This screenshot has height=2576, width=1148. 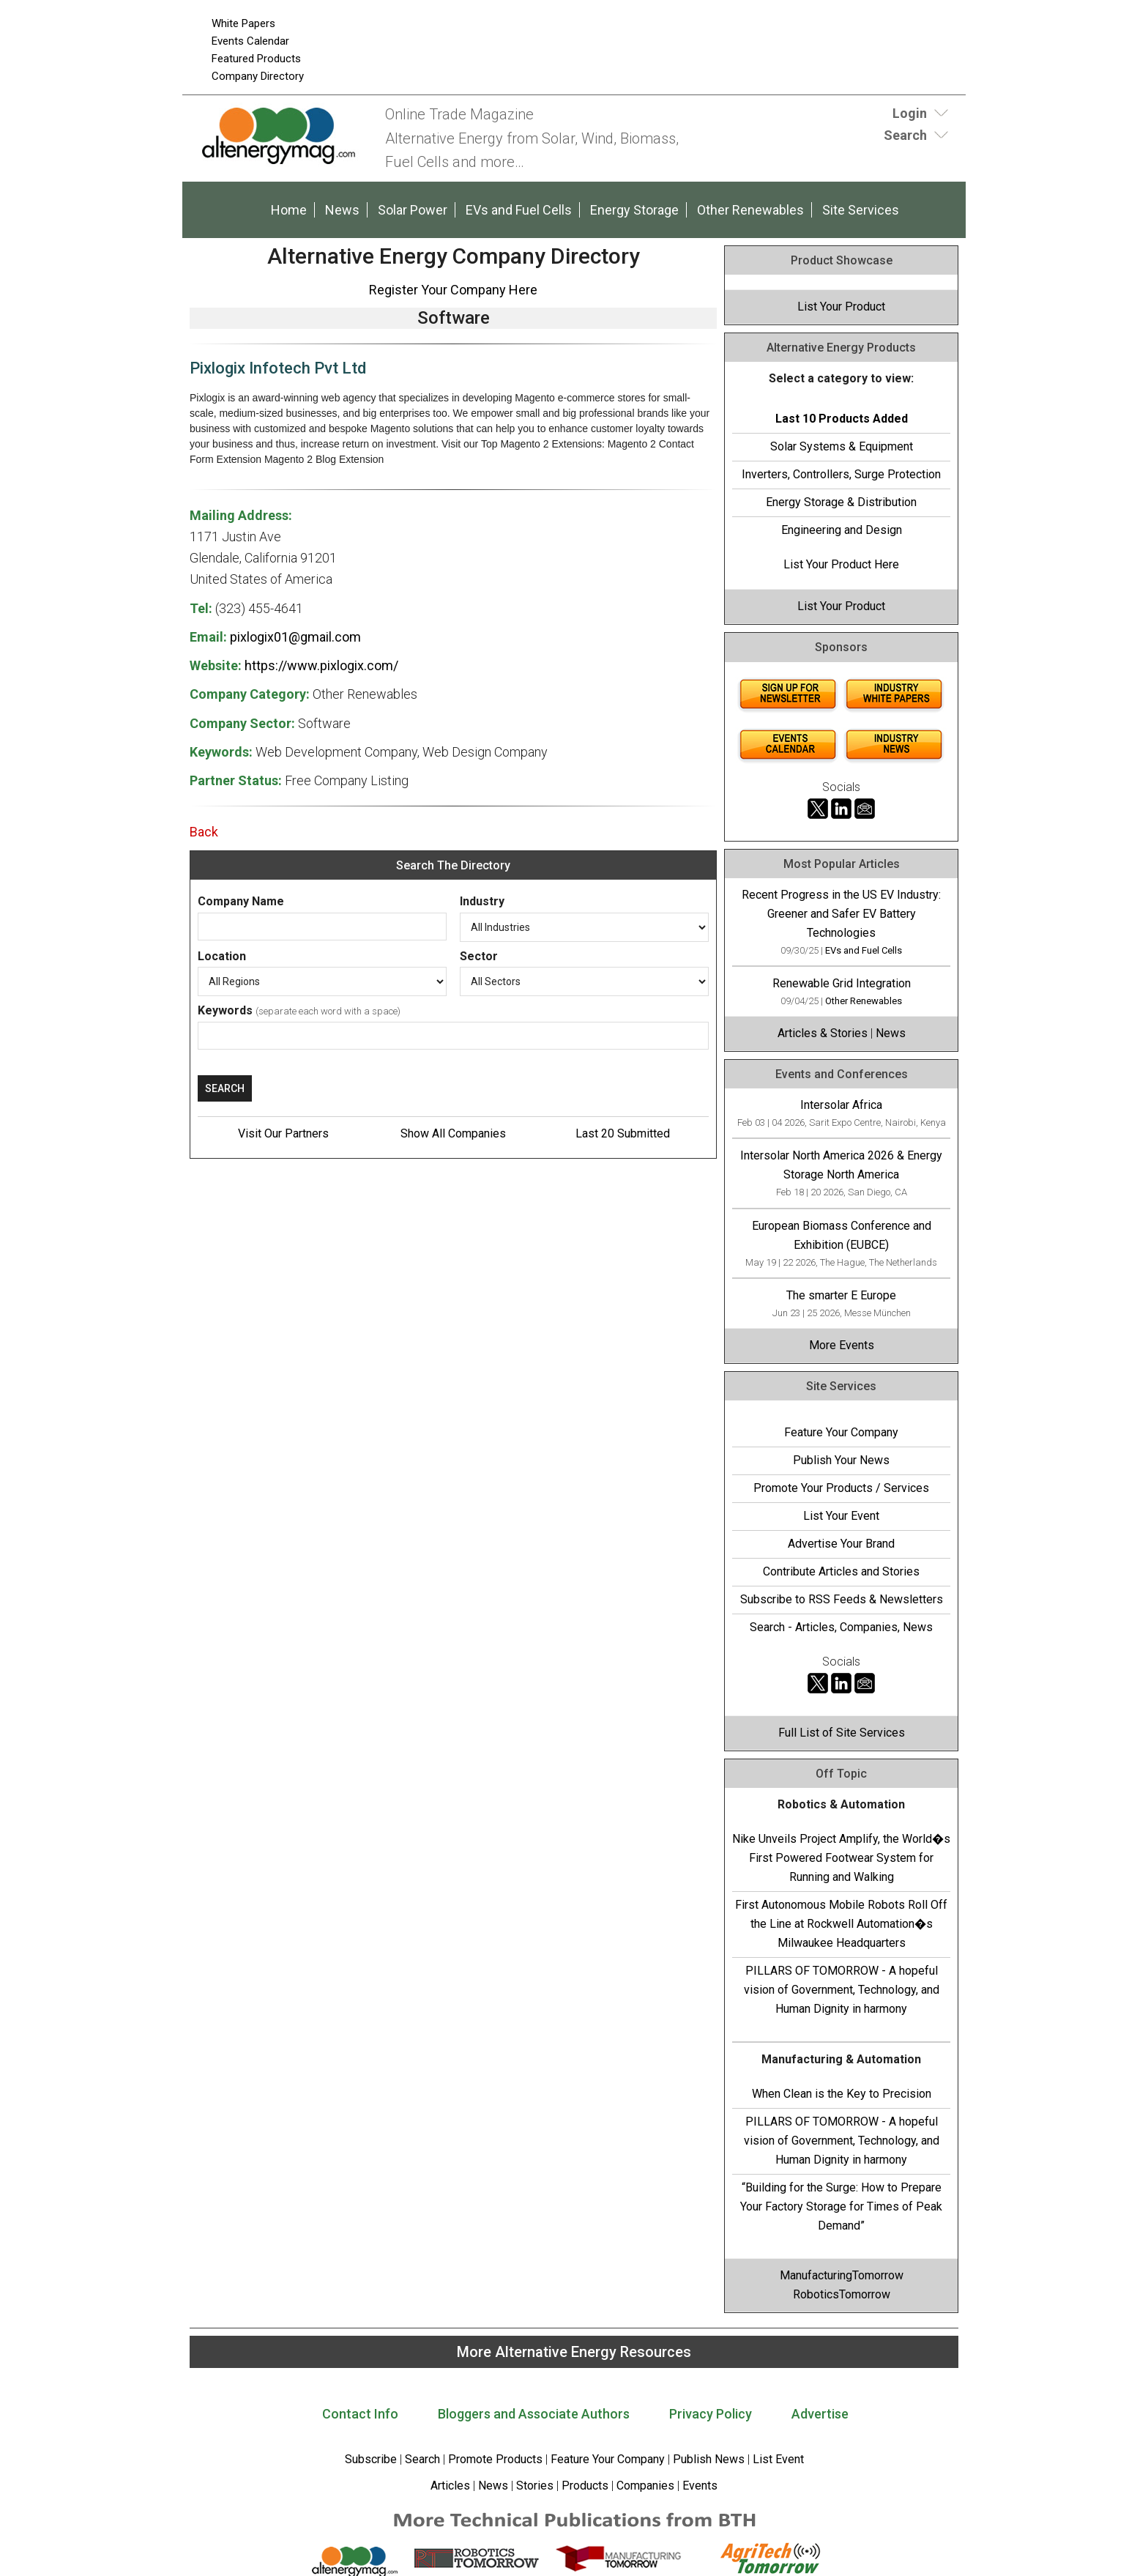 What do you see at coordinates (258, 76) in the screenshot?
I see `Company Directory` at bounding box center [258, 76].